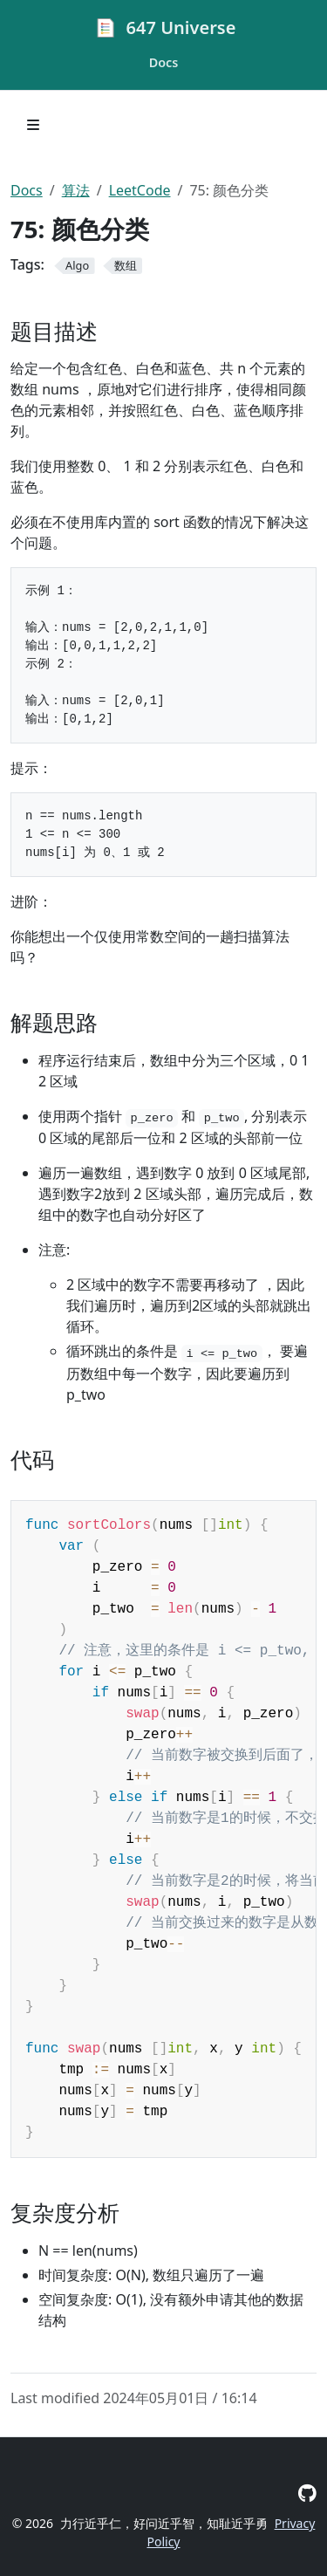 This screenshot has height=2576, width=327. I want to click on [GitHub], so click(307, 2492).